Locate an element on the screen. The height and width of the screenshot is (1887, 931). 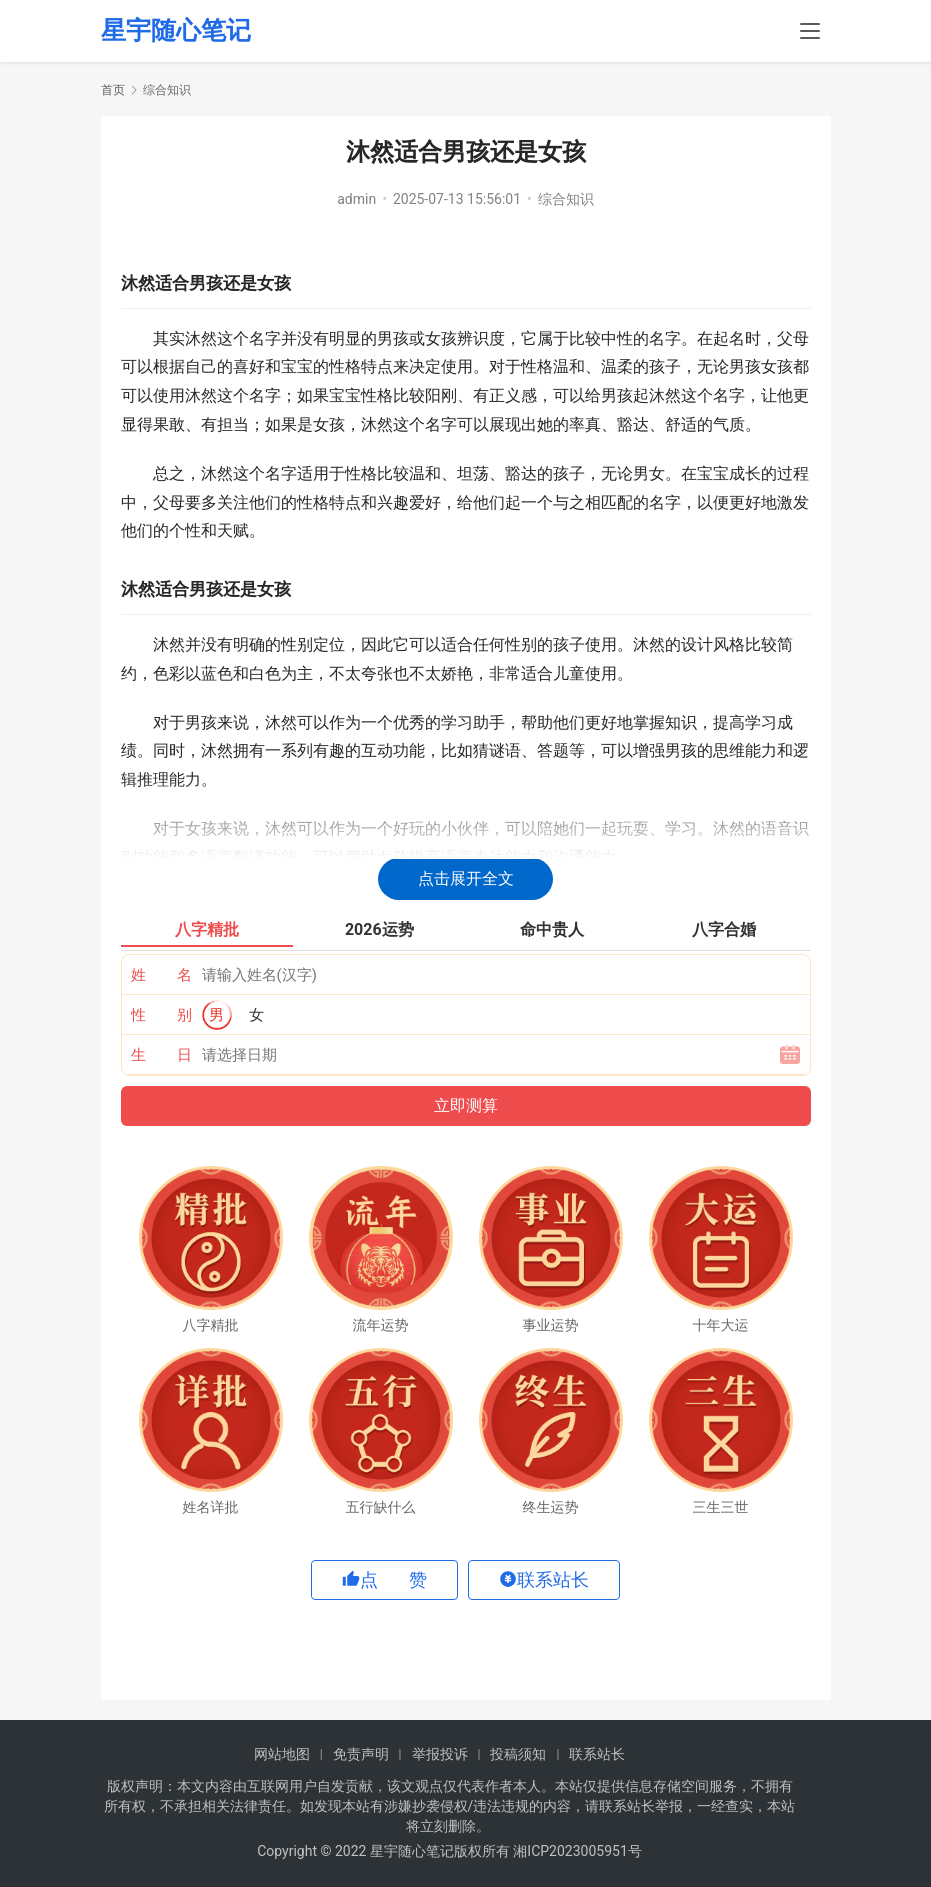
湘ICP2023005951号 is located at coordinates (577, 1851).